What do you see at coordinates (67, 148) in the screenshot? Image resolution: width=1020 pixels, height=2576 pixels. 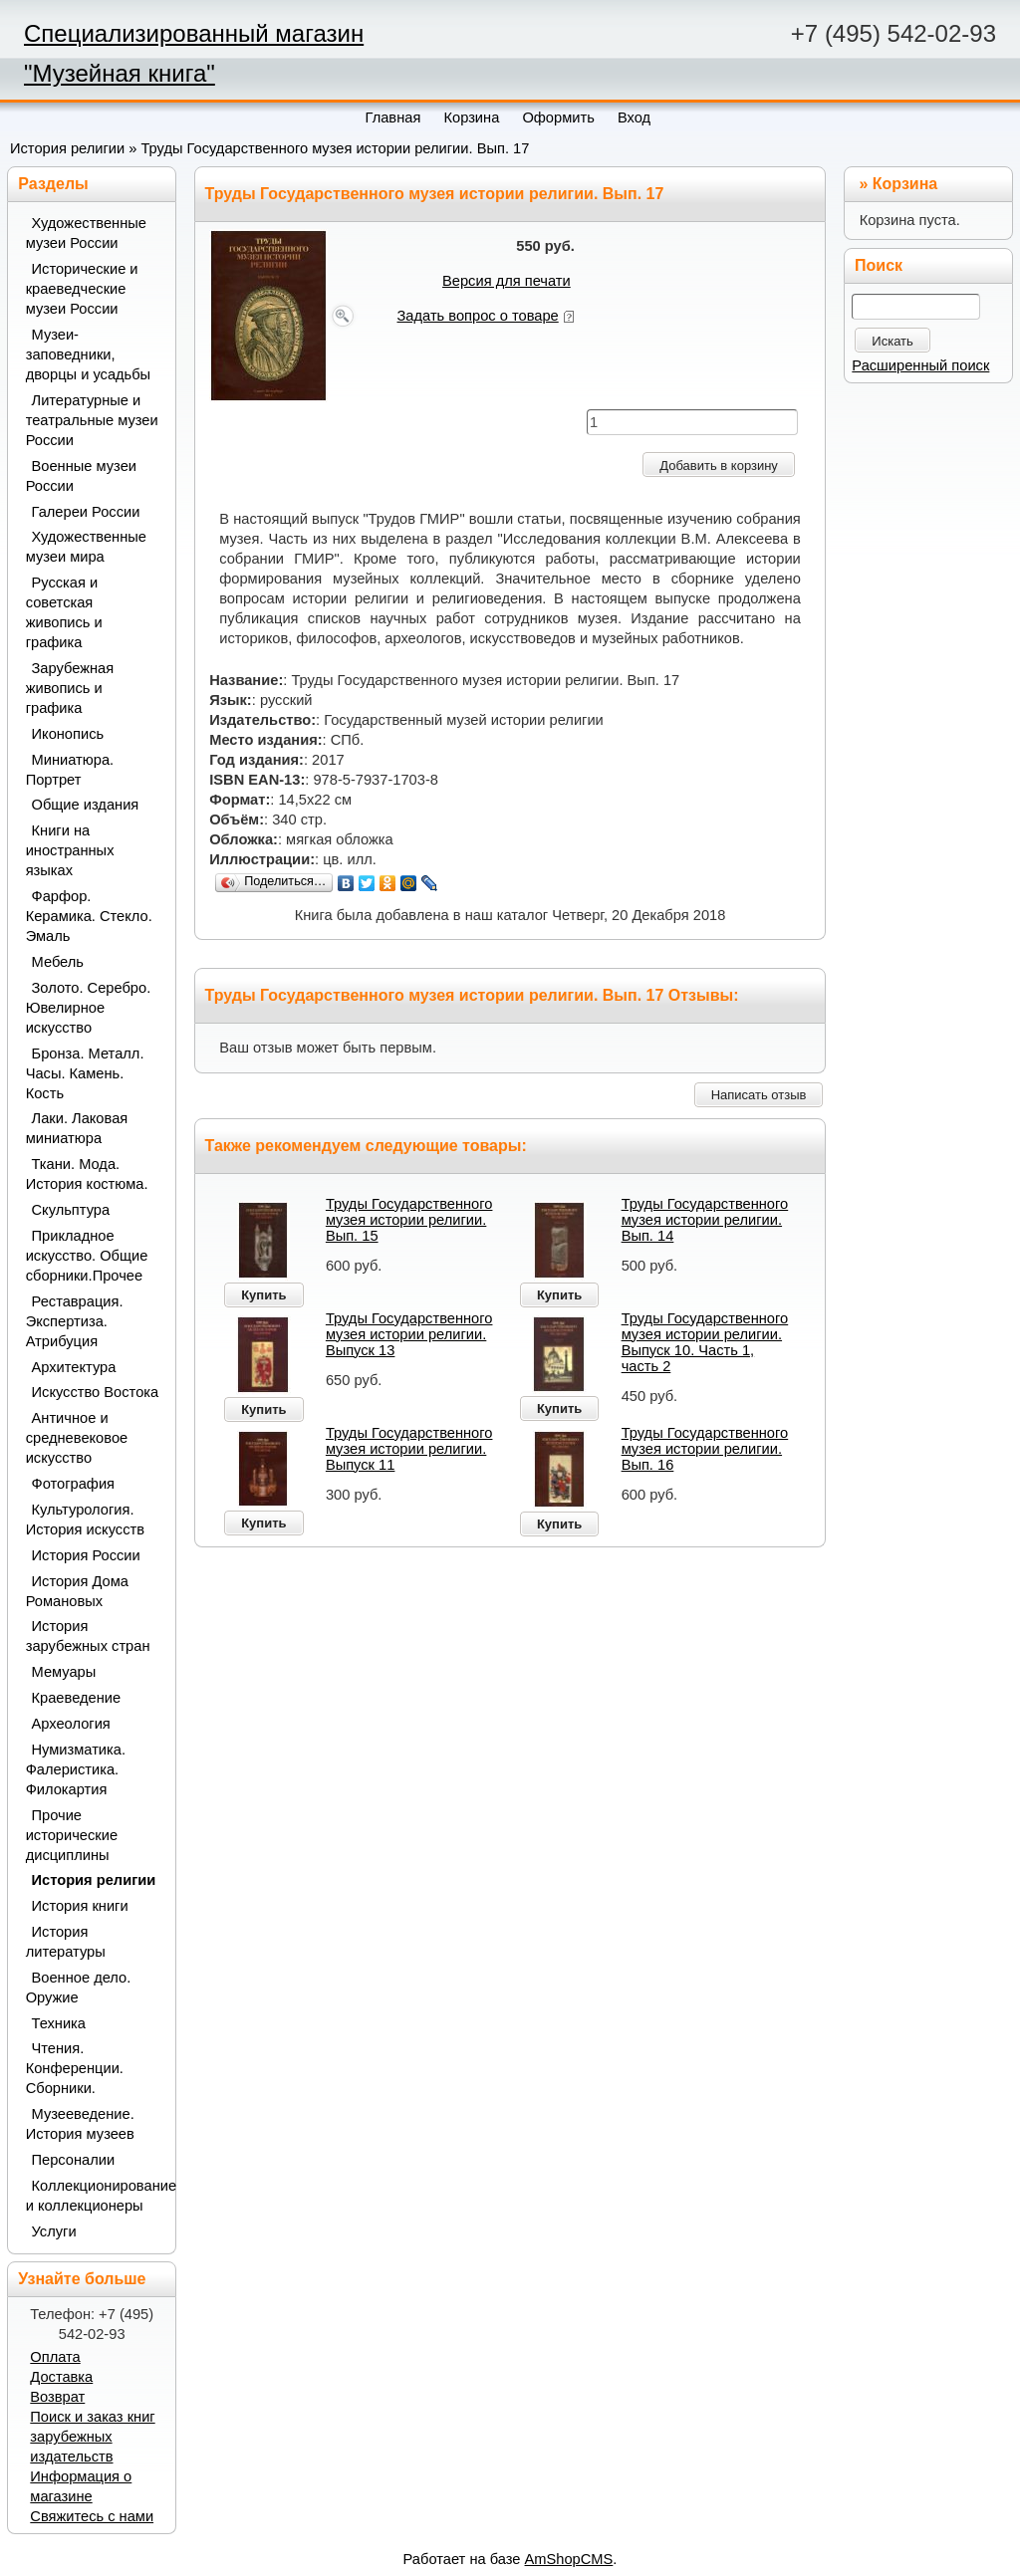 I see `История религии` at bounding box center [67, 148].